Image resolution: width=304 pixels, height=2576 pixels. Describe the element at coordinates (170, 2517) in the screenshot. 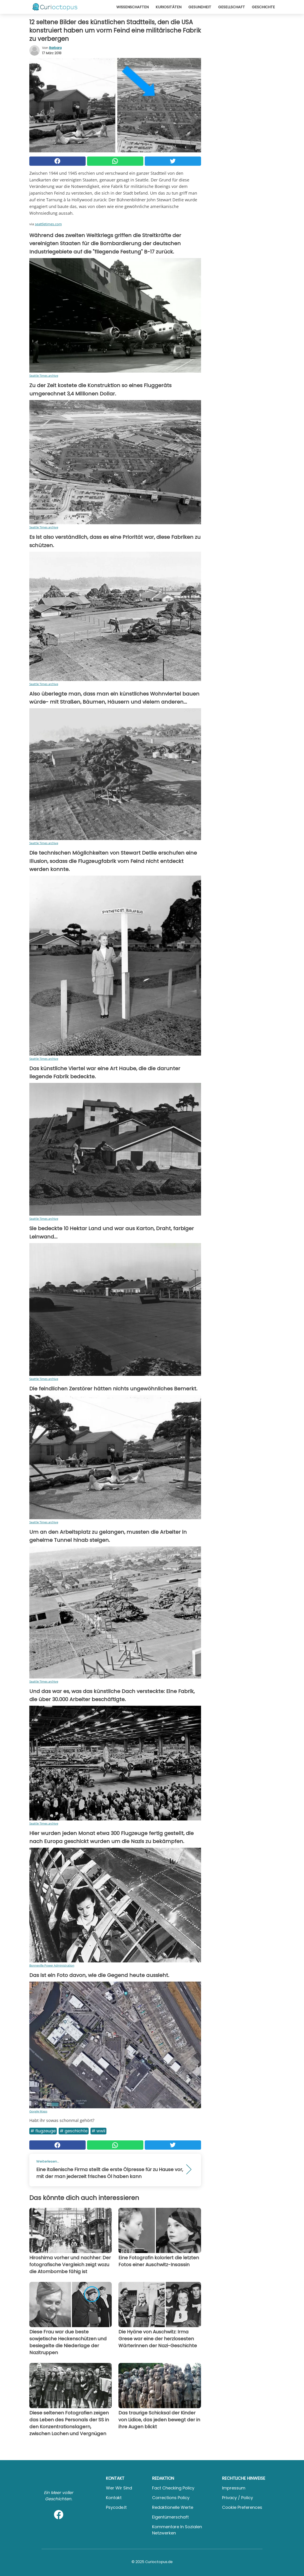

I see `Eigentümerschaft` at that location.